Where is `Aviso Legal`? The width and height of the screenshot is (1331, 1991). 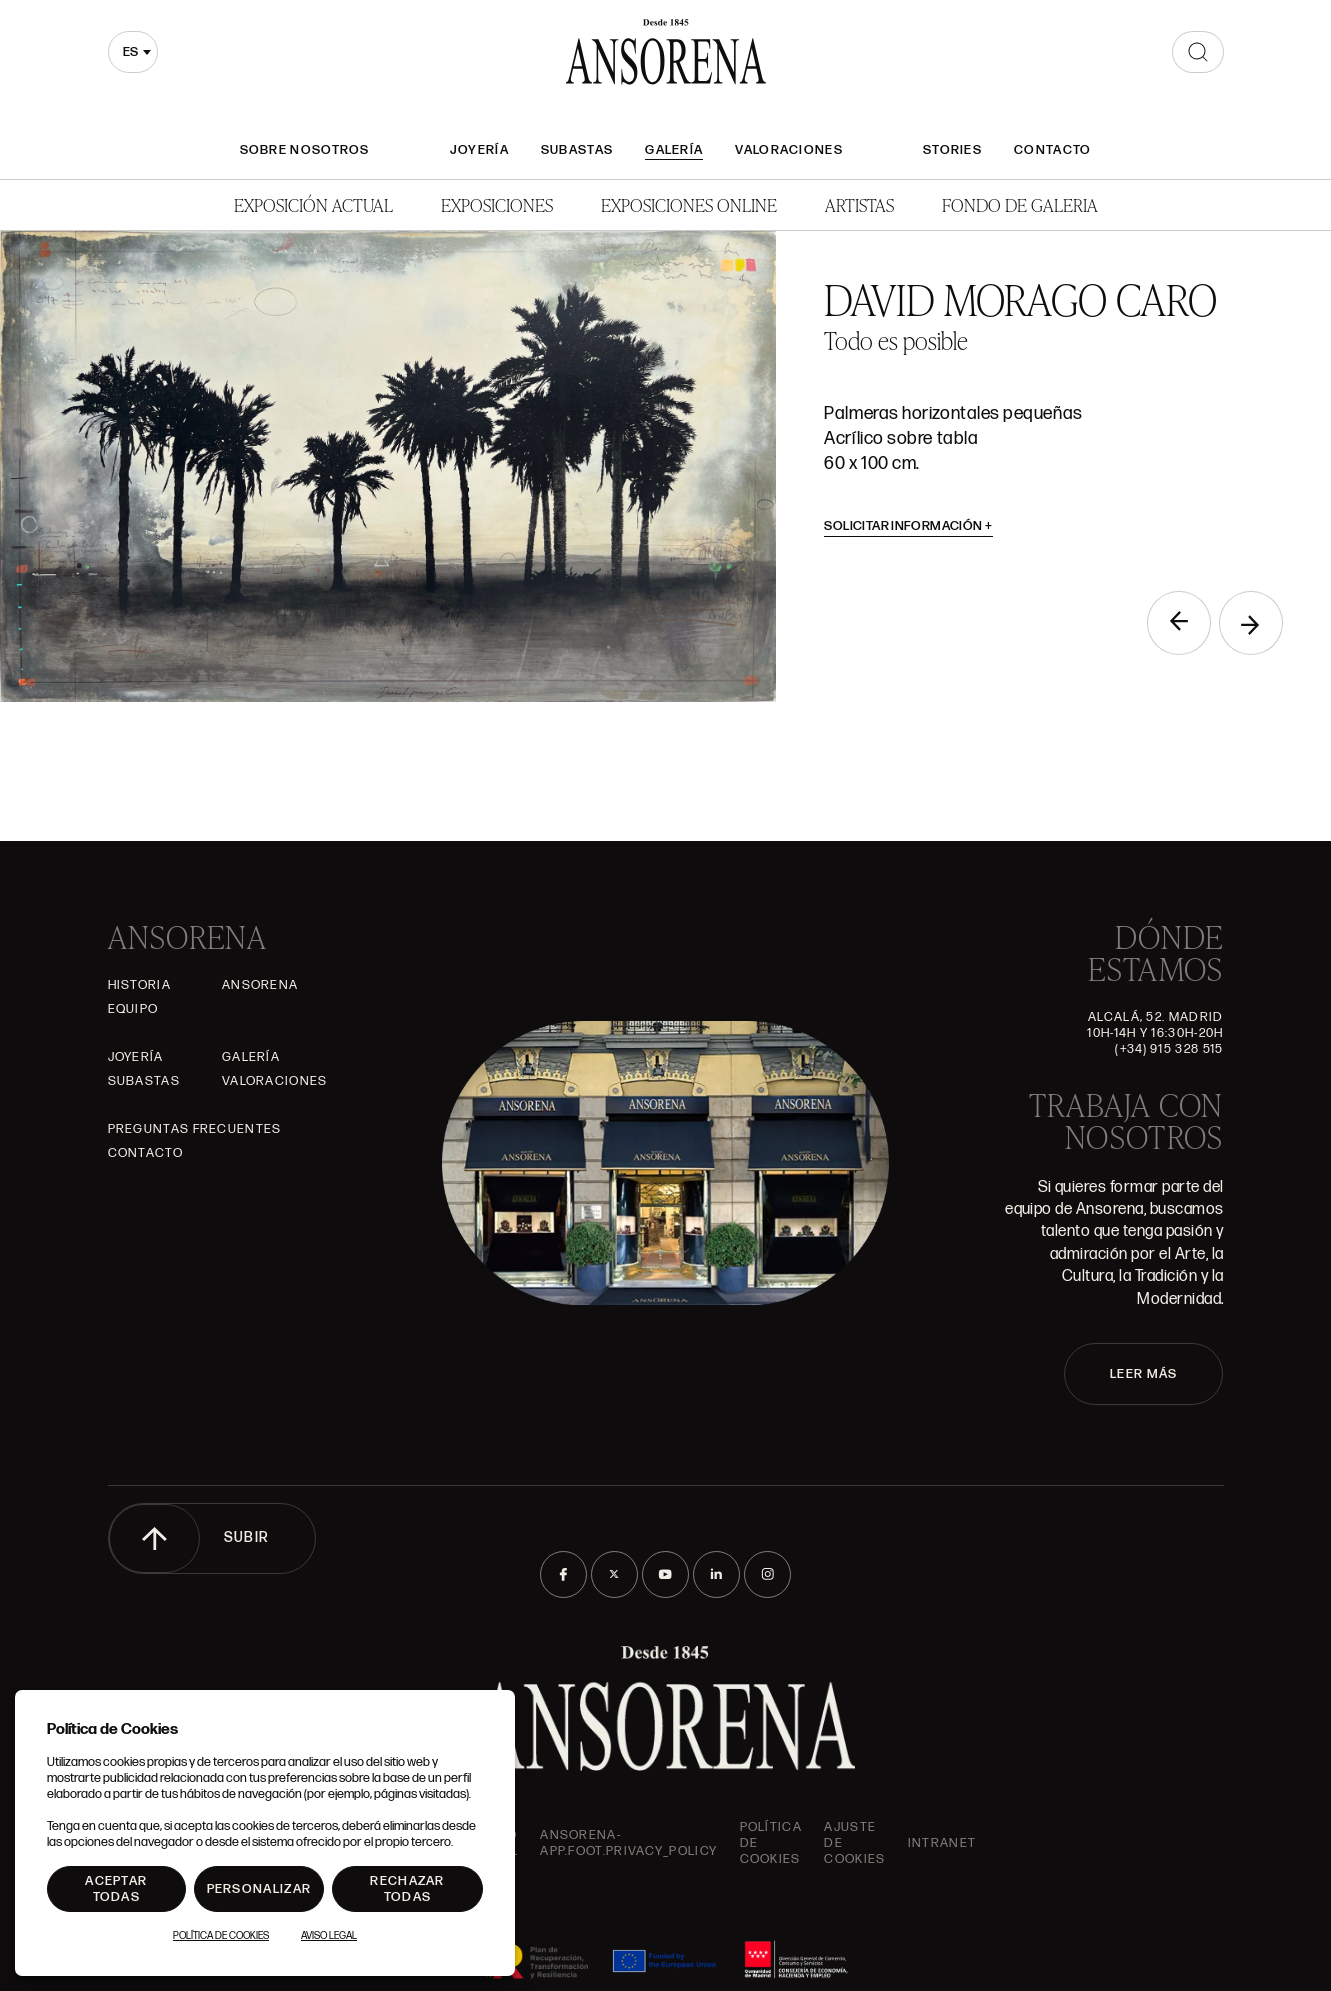
Aviso Legal is located at coordinates (329, 1936).